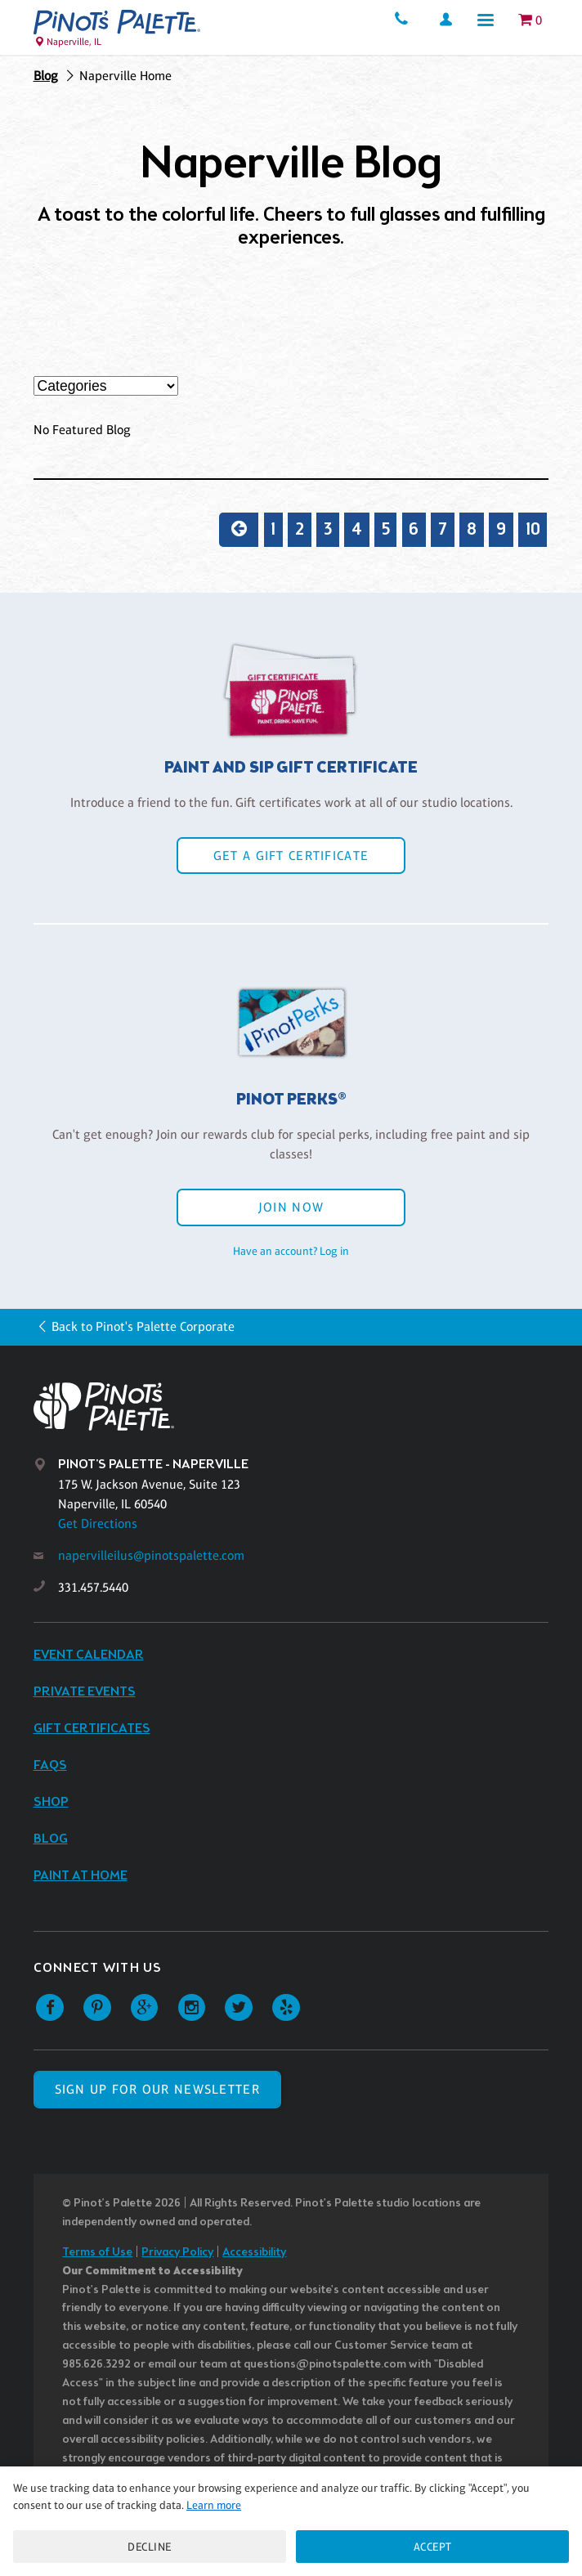 Image resolution: width=582 pixels, height=2576 pixels. I want to click on Event Calendar, so click(89, 1655).